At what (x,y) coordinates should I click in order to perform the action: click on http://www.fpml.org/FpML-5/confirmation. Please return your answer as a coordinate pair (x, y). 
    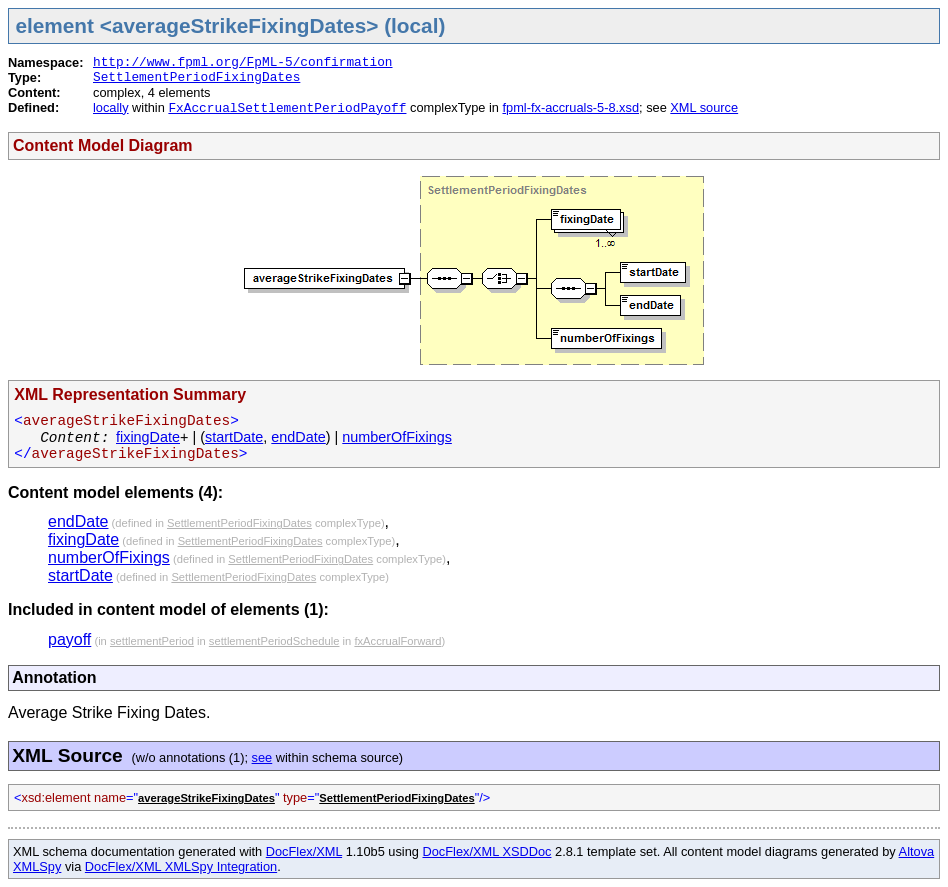
    Looking at the image, I should click on (243, 62).